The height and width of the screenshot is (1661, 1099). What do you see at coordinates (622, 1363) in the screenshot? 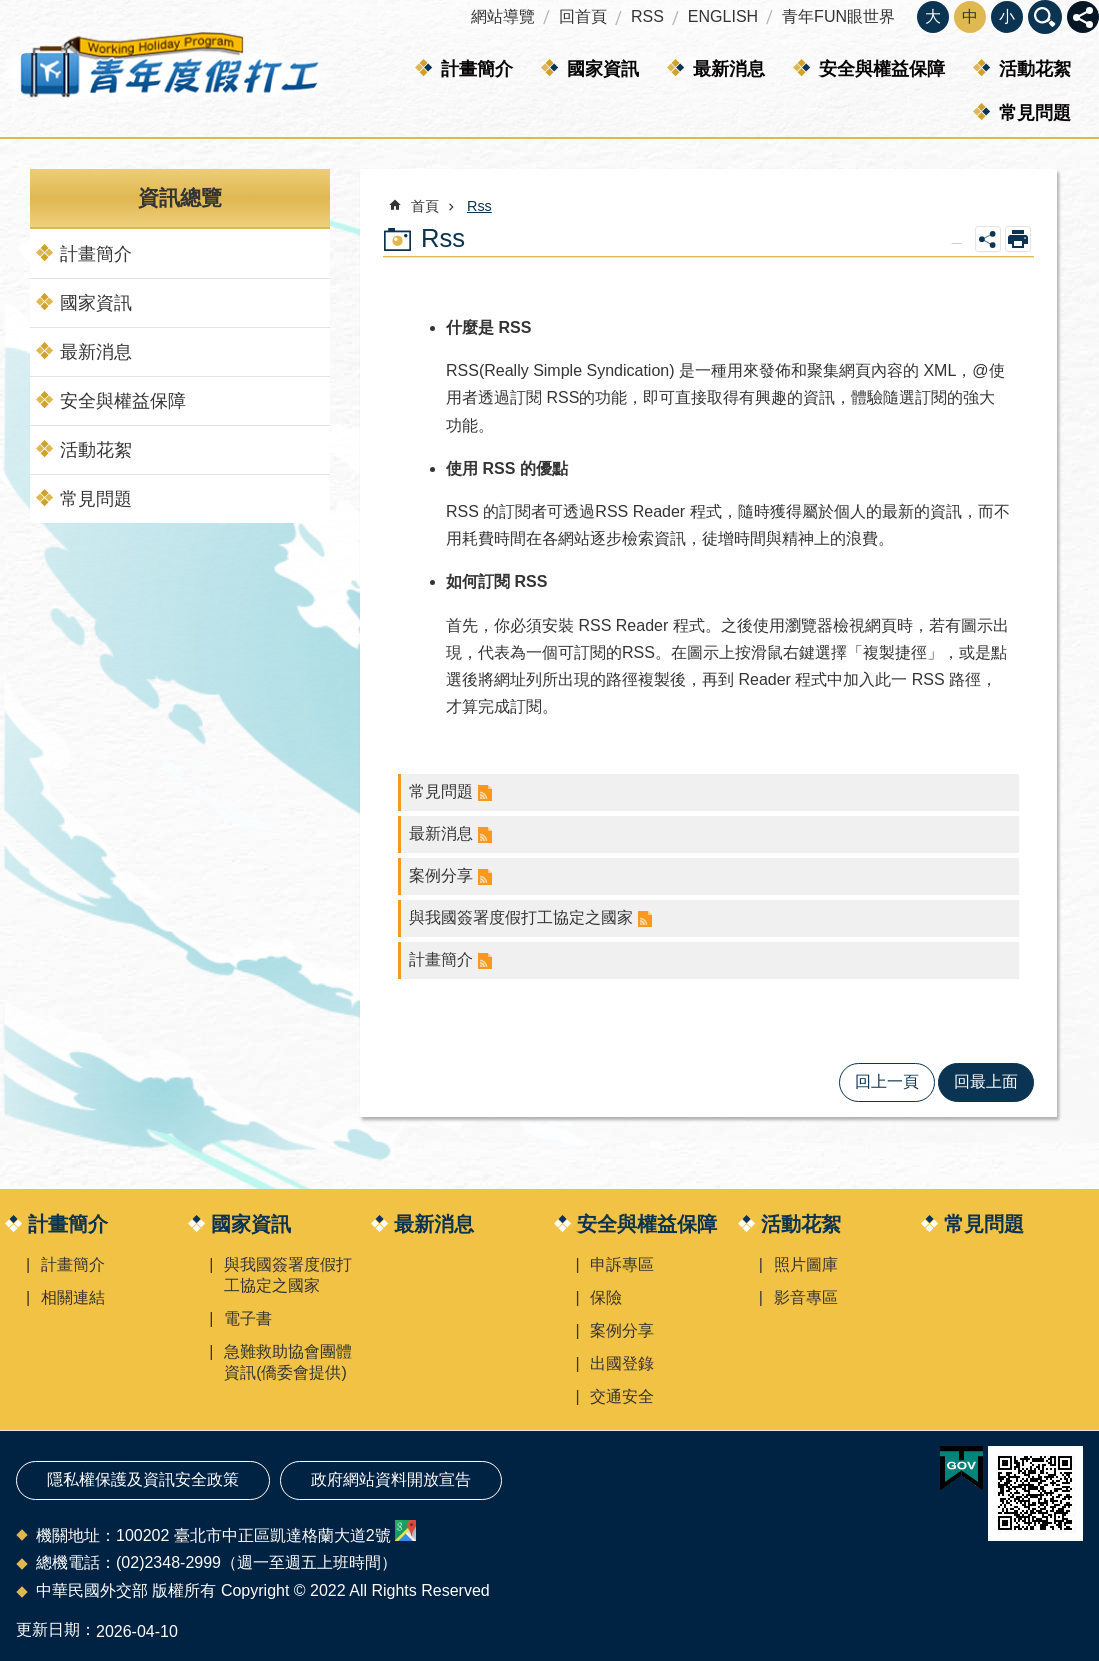
I see `出國登錄` at bounding box center [622, 1363].